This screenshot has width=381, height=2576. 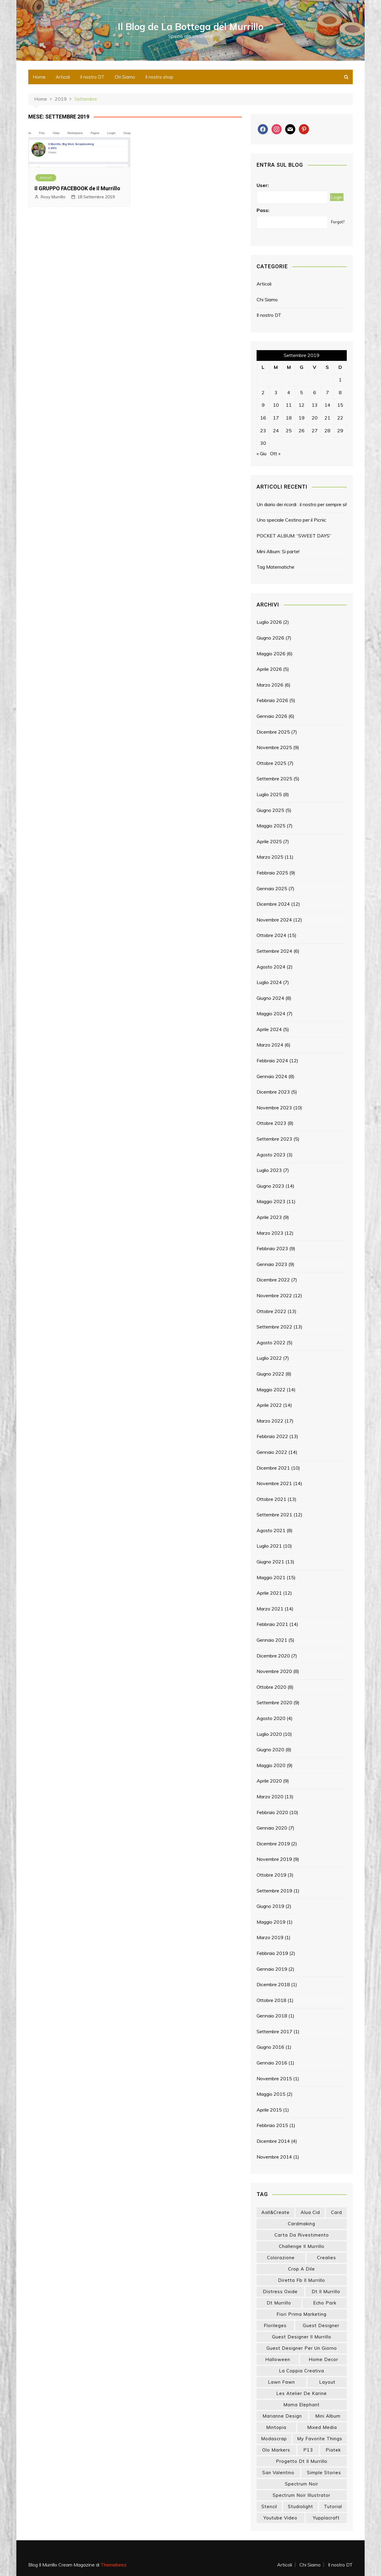 What do you see at coordinates (272, 1828) in the screenshot?
I see `Gennaio 2020` at bounding box center [272, 1828].